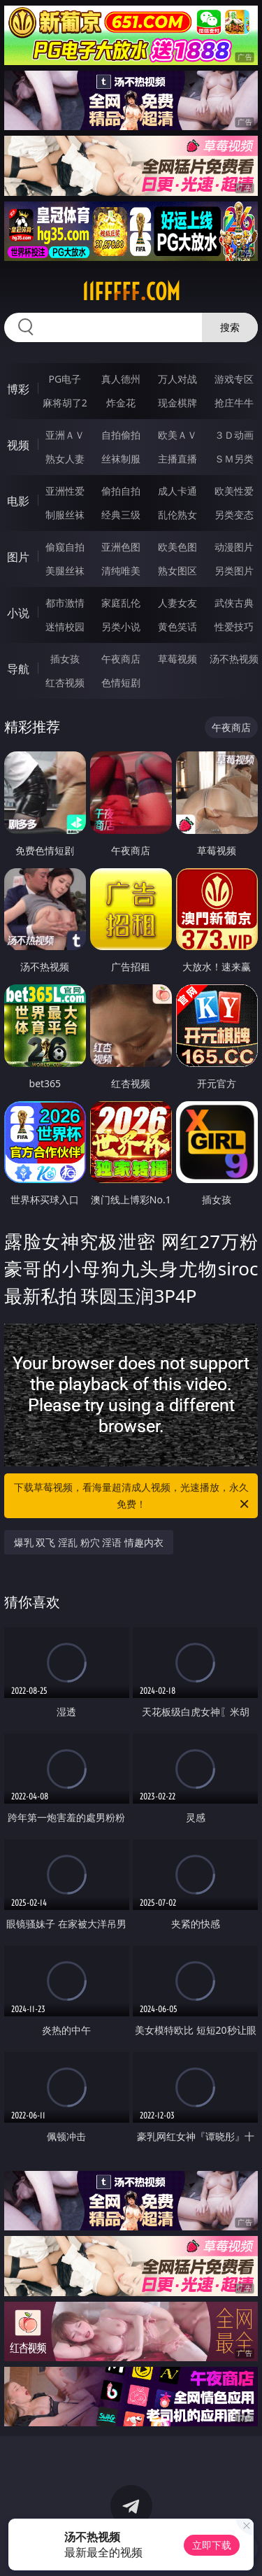  What do you see at coordinates (234, 458) in the screenshot?
I see `ＳＭ另类` at bounding box center [234, 458].